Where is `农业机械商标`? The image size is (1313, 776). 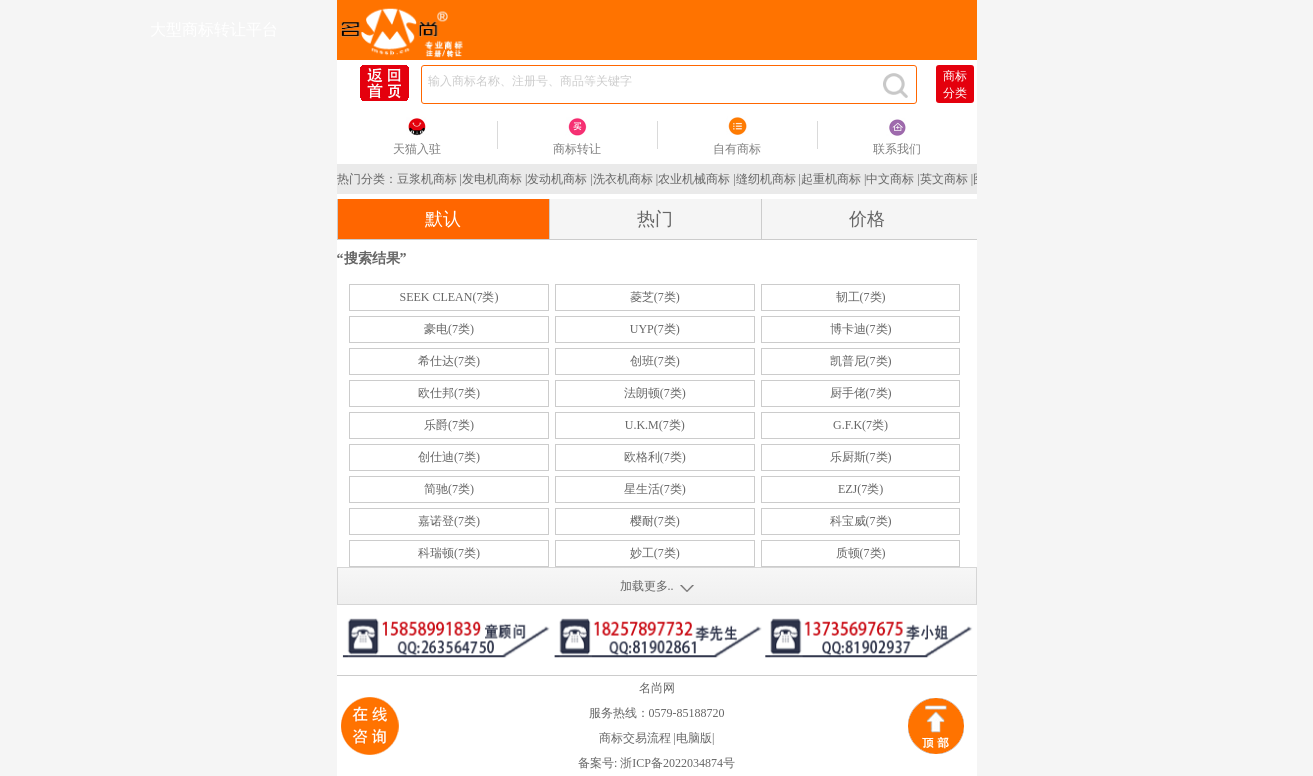 农业机械商标 is located at coordinates (694, 179).